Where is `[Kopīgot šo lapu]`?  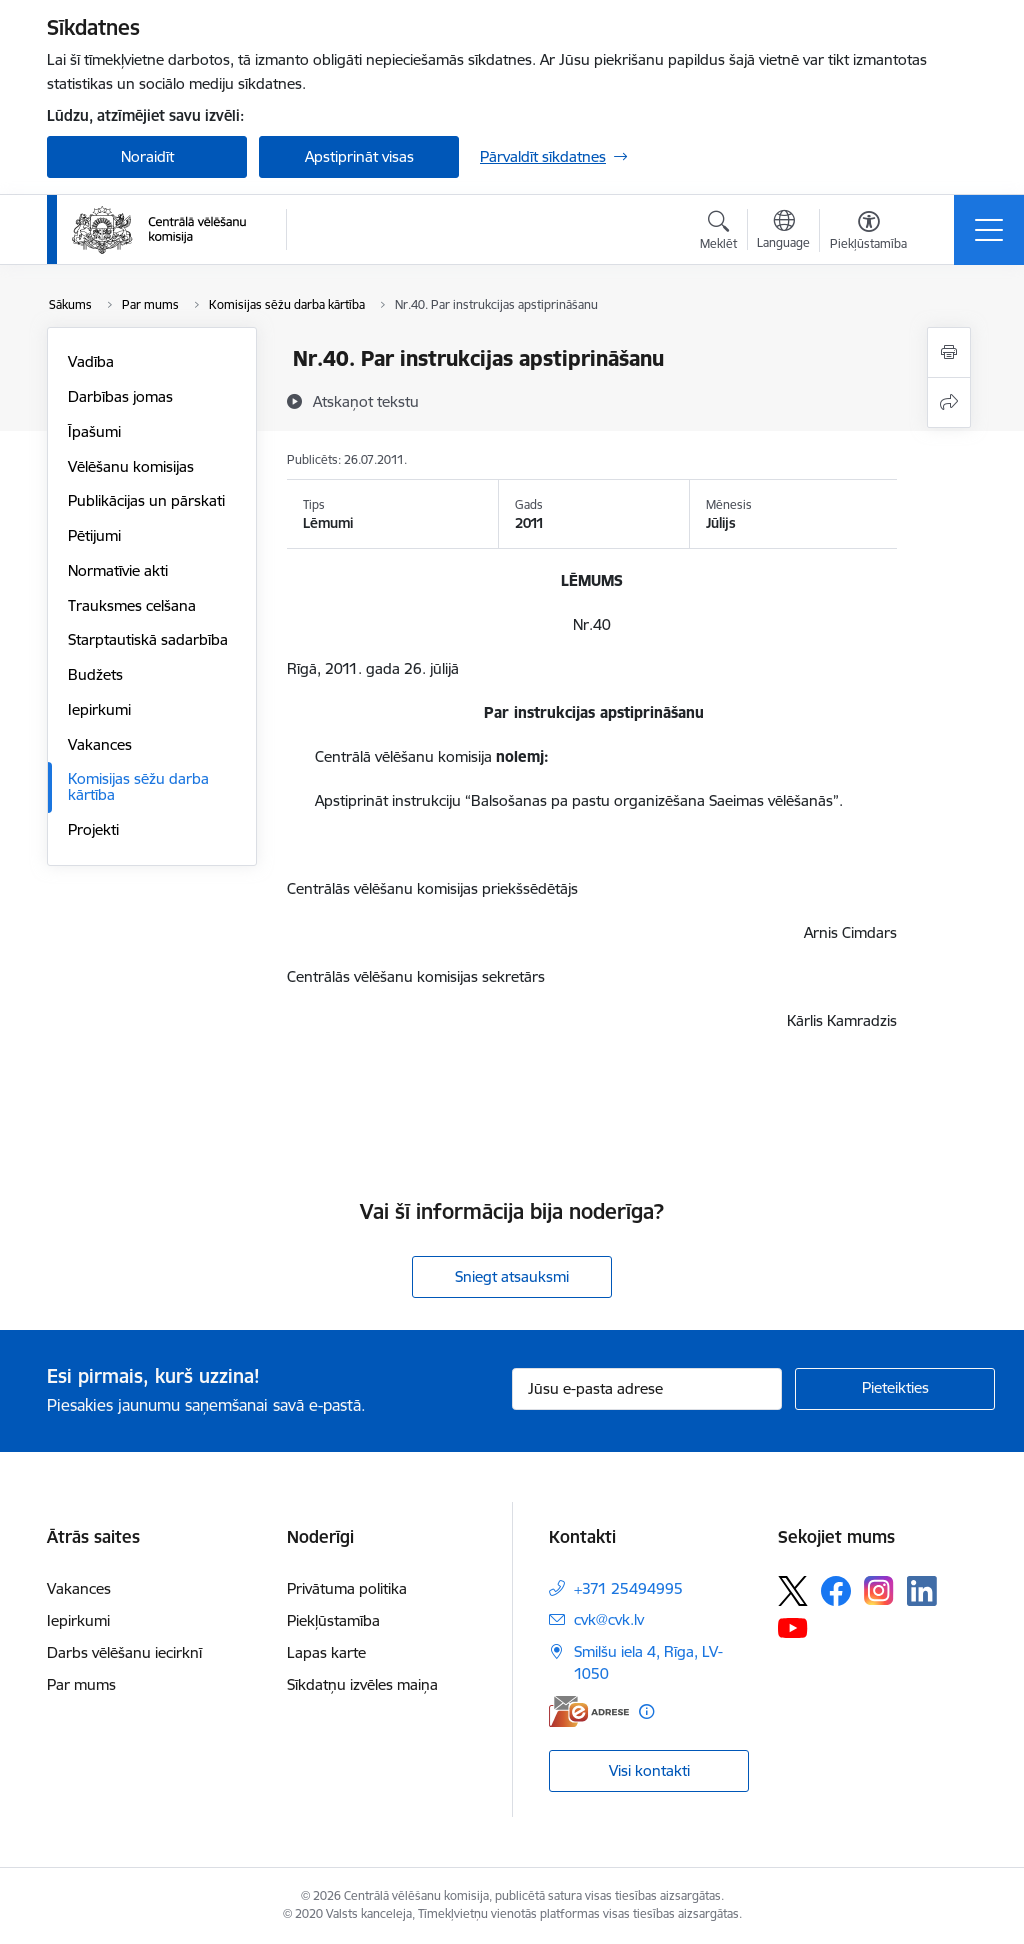
[Kopīgot šo lapu] is located at coordinates (949, 402).